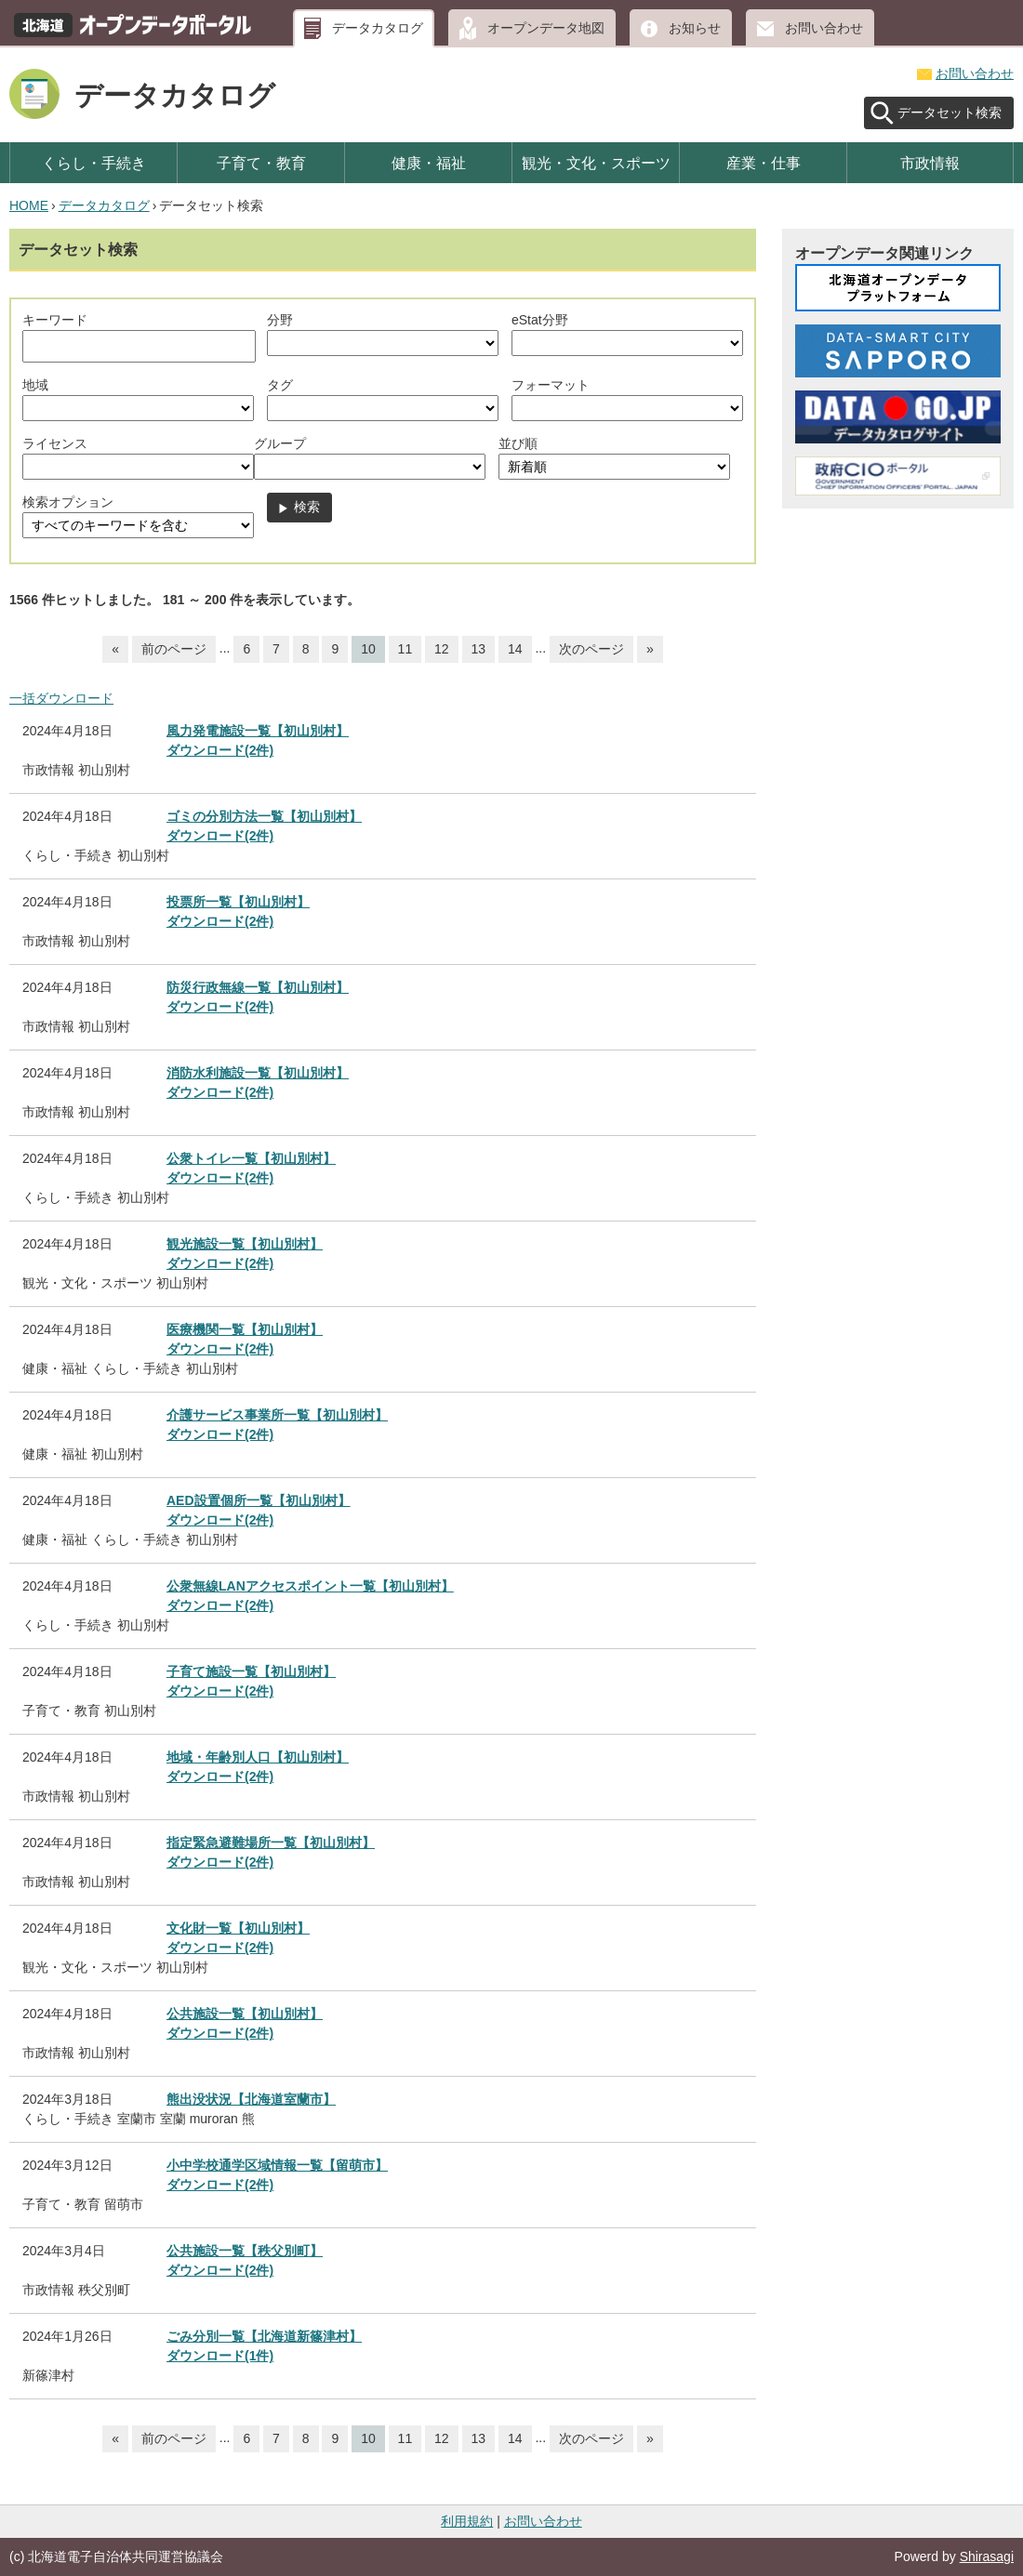 The height and width of the screenshot is (2576, 1023). I want to click on オープンデータ地図, so click(545, 27).